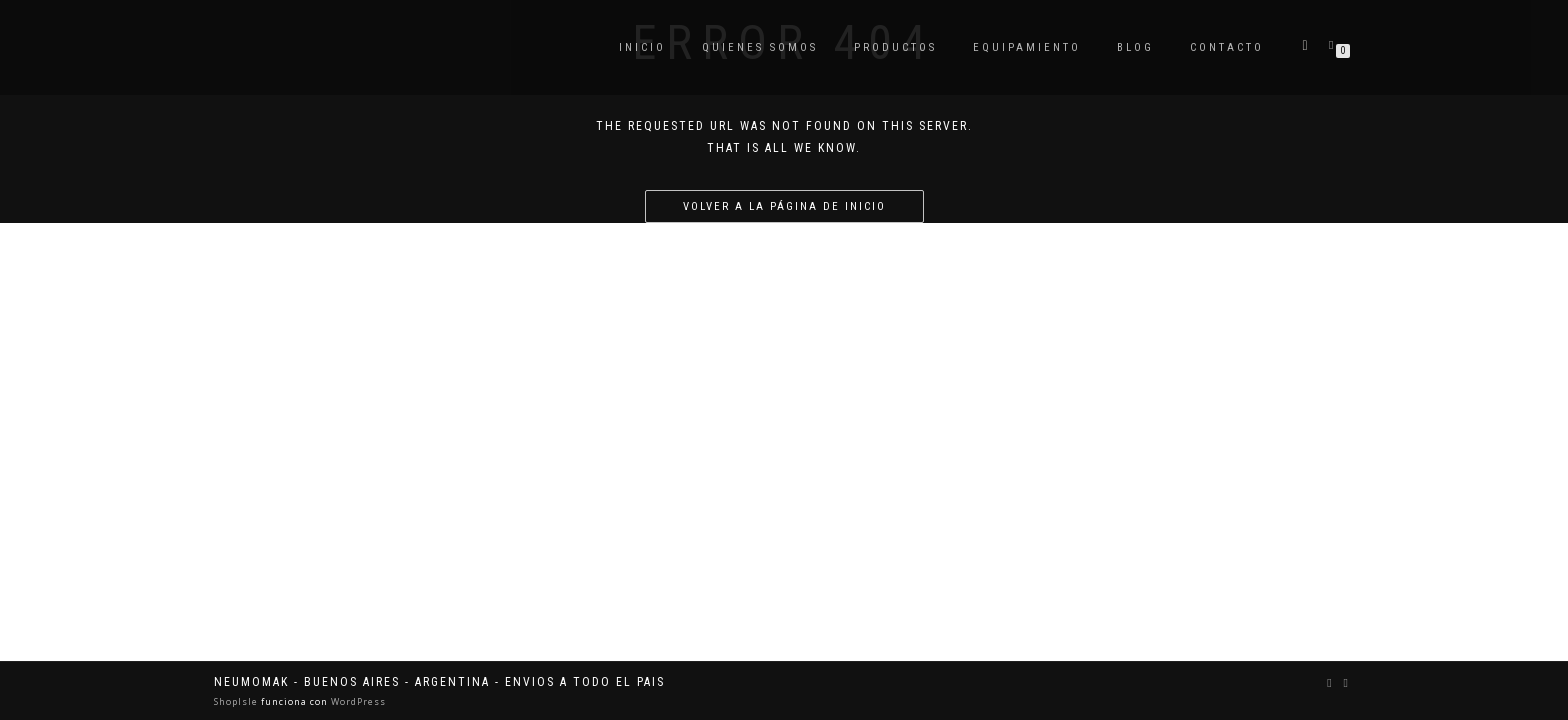 This screenshot has height=720, width=1568. Describe the element at coordinates (1227, 47) in the screenshot. I see `Contacto` at that location.